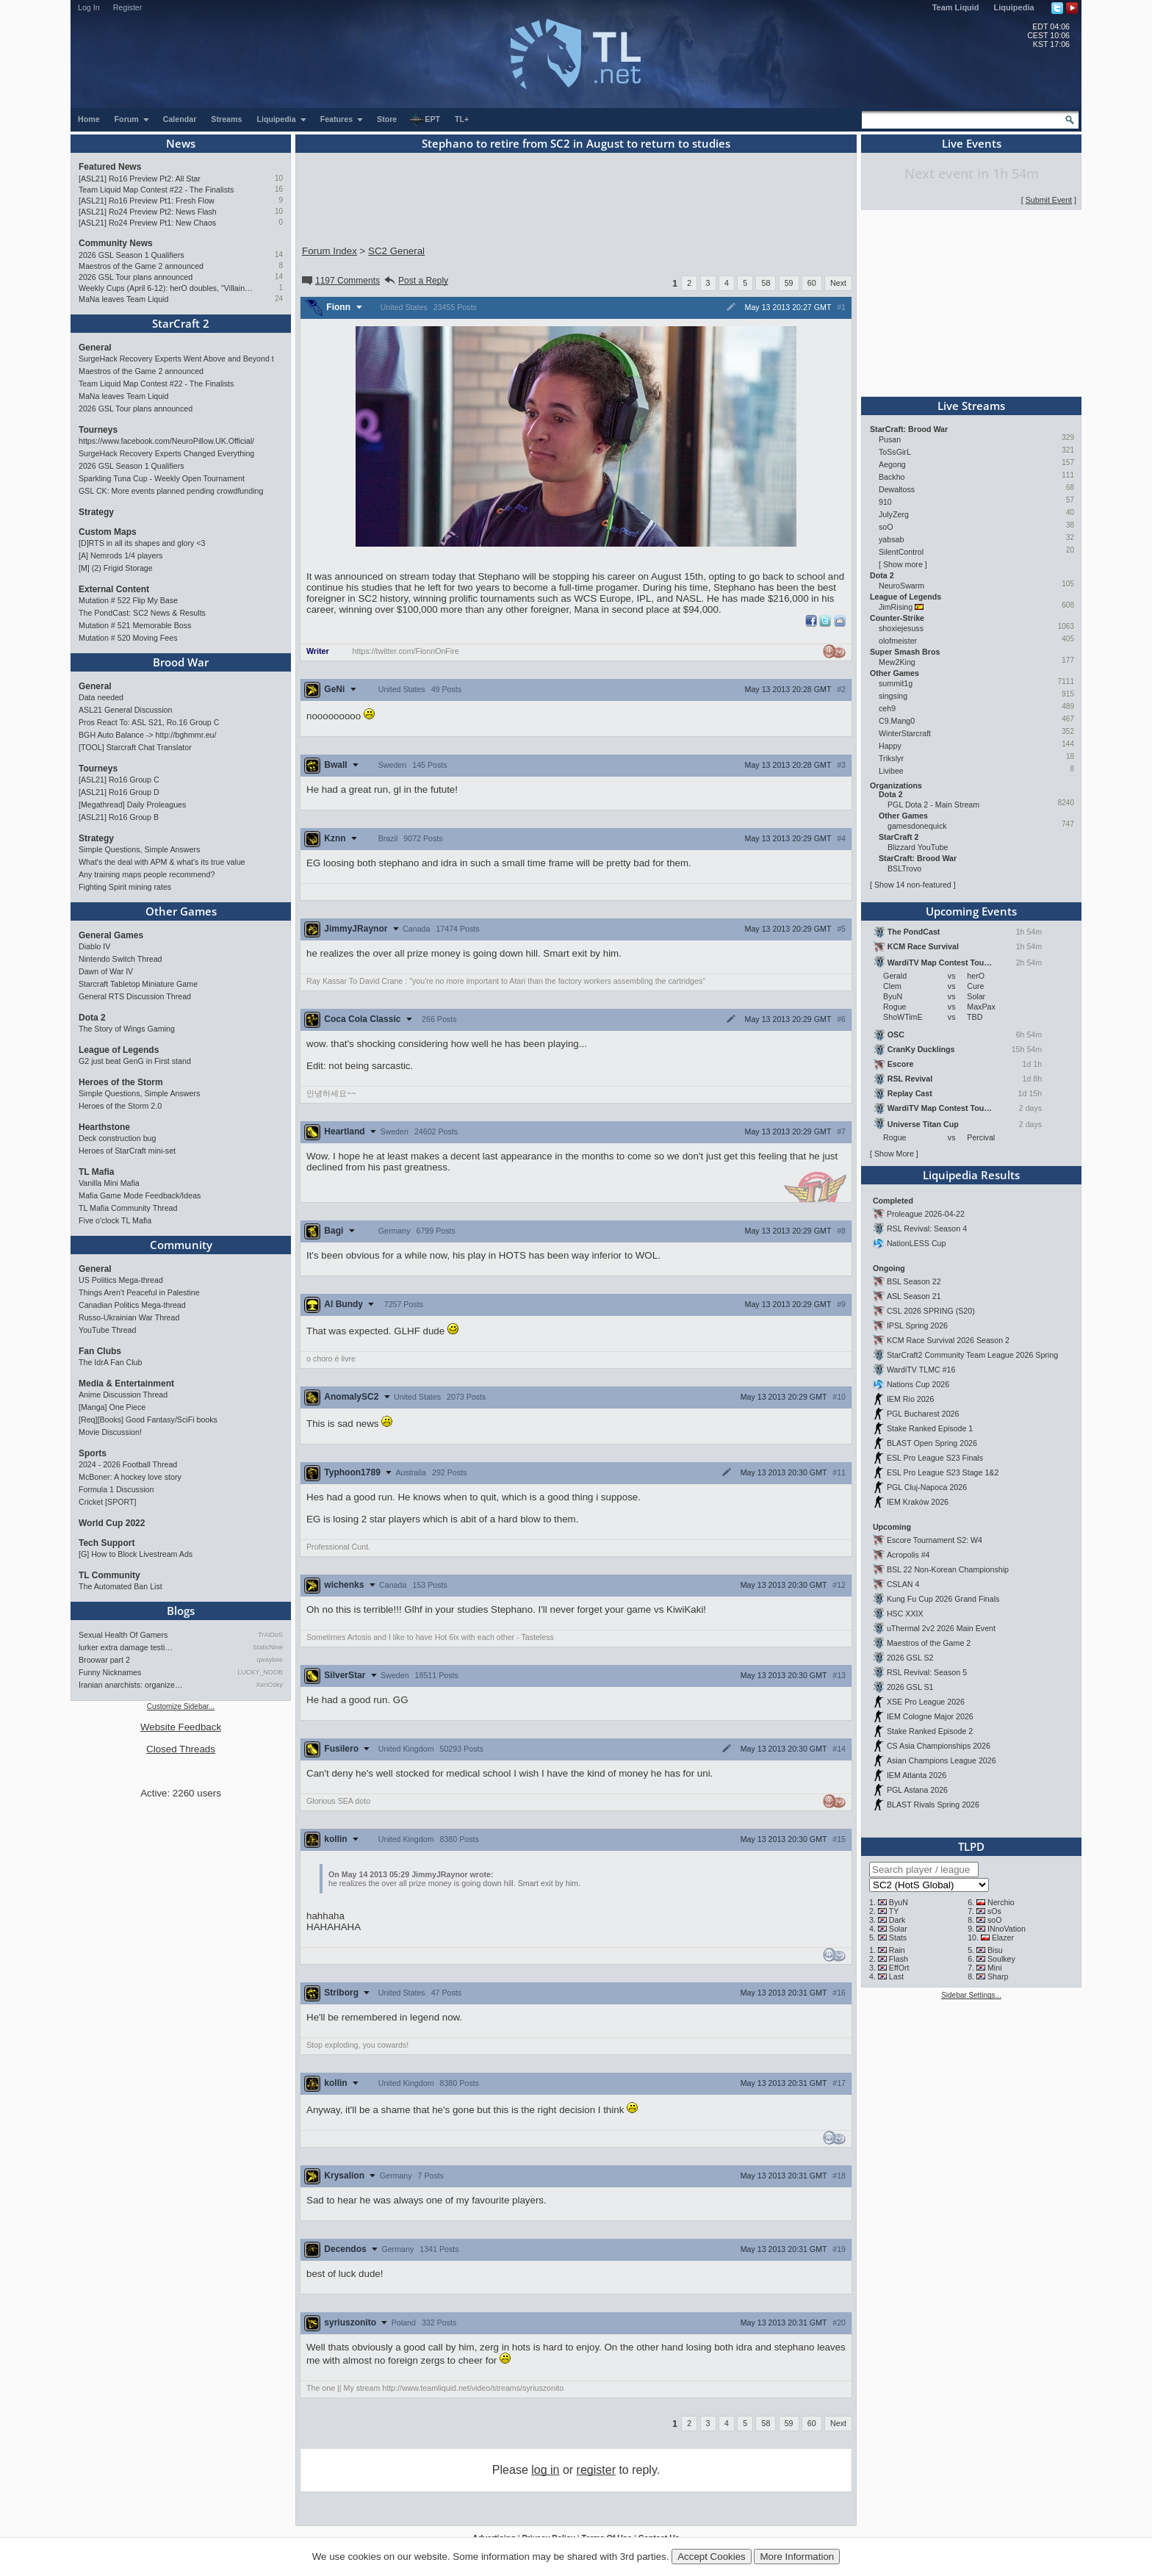 The width and height of the screenshot is (1152, 2576). I want to click on Mutation # 520 Moving Fees, so click(128, 637).